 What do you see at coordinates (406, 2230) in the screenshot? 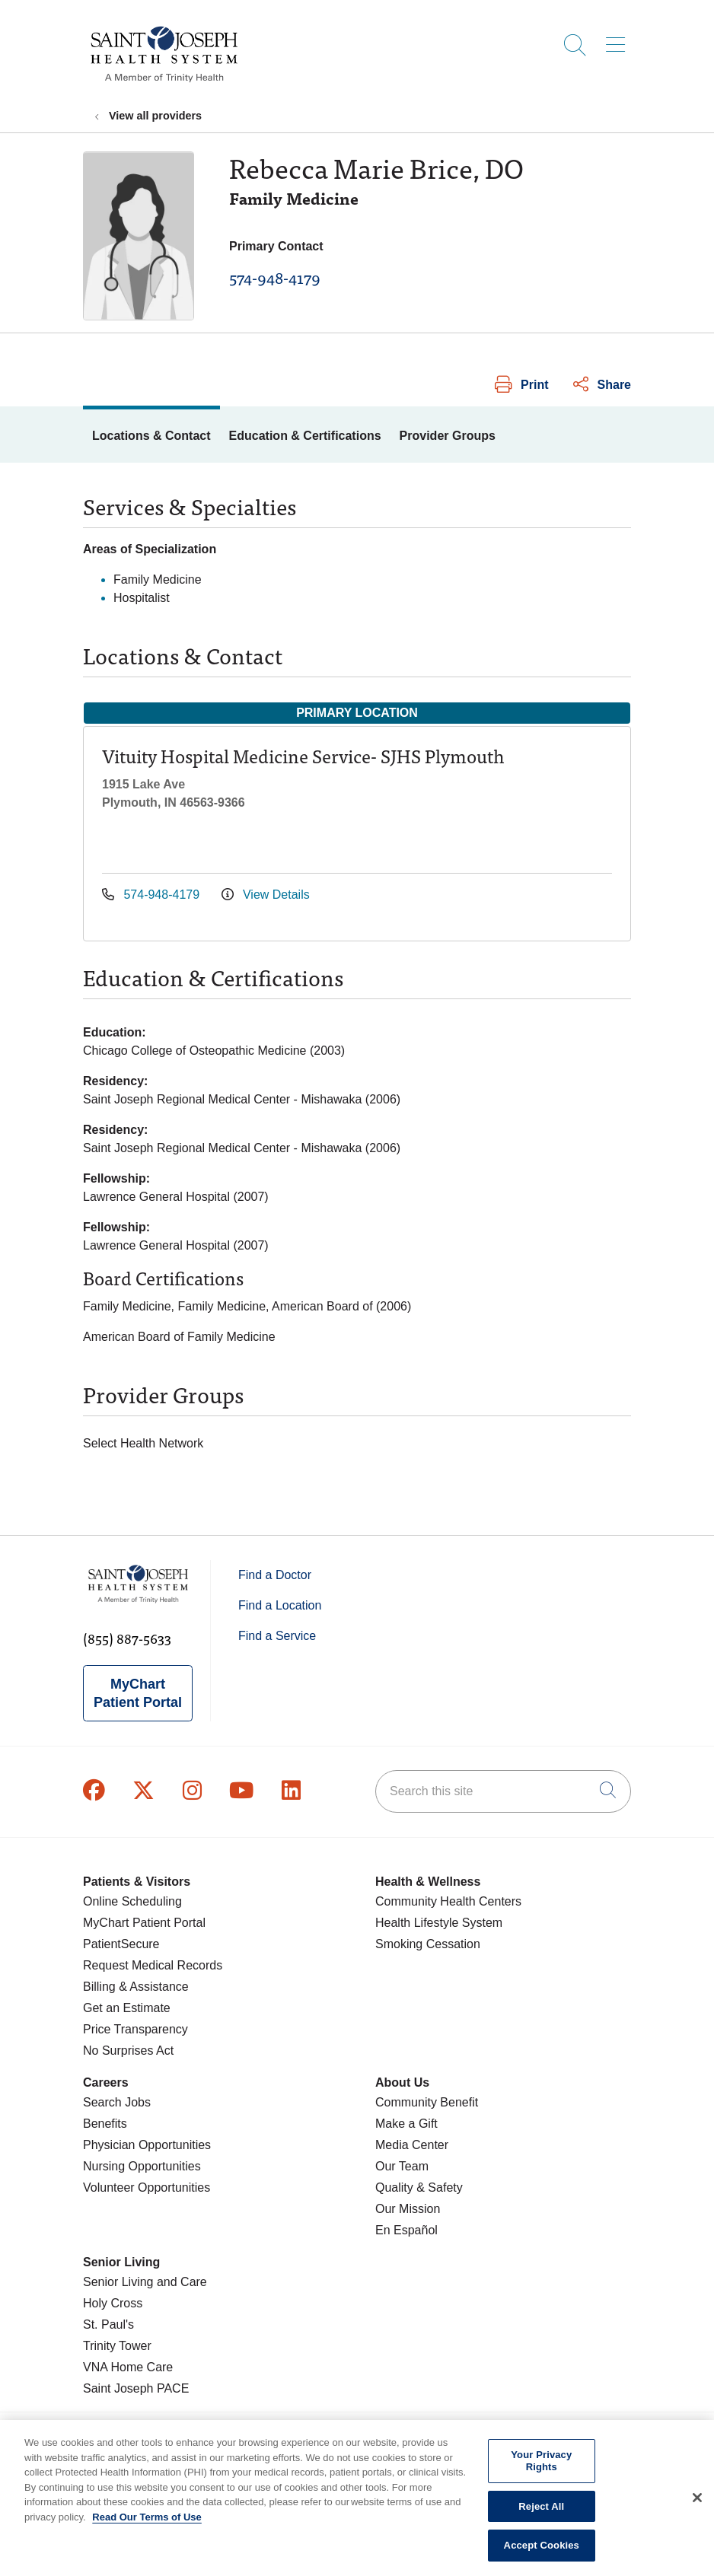
I see `En Español` at bounding box center [406, 2230].